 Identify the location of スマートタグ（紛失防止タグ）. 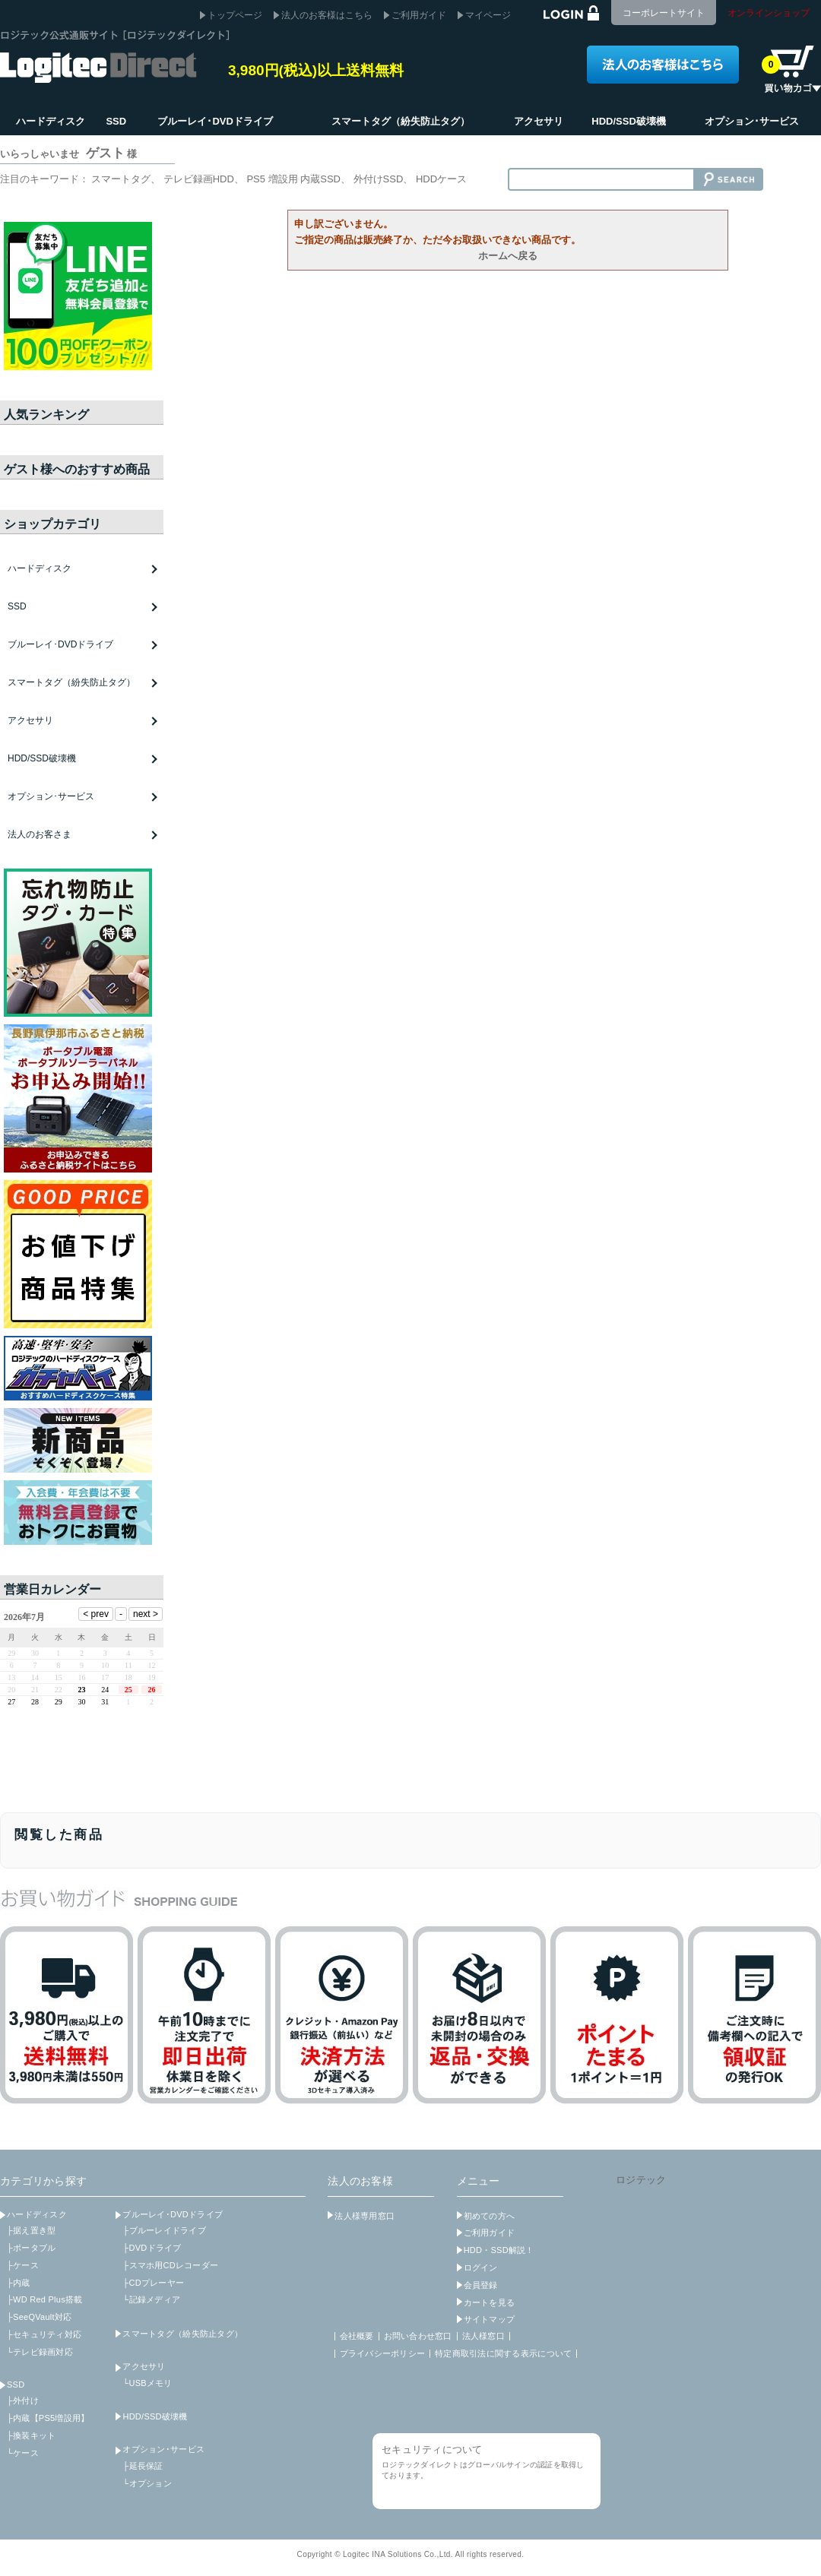
(71, 682).